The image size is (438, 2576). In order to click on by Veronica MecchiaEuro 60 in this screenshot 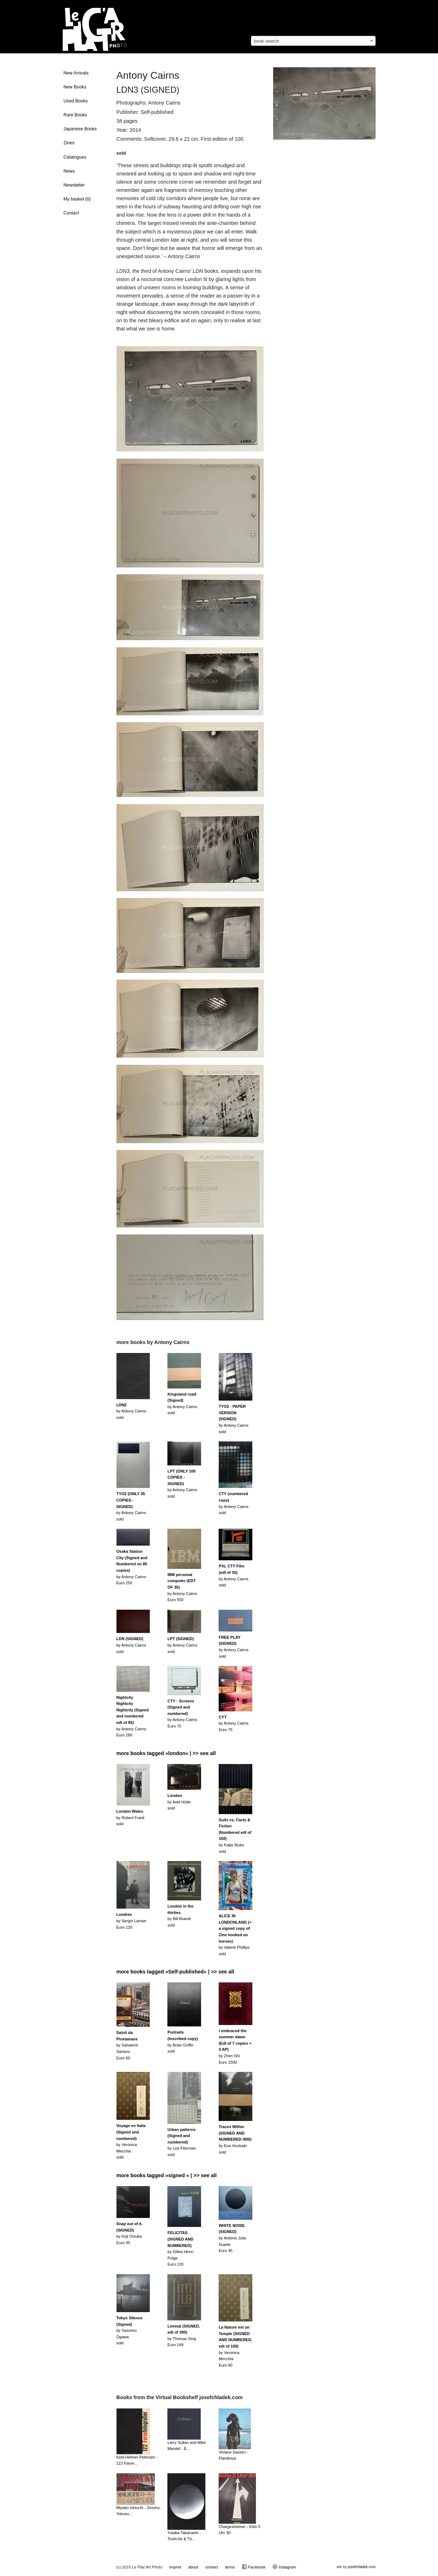, I will do `click(235, 2346)`.